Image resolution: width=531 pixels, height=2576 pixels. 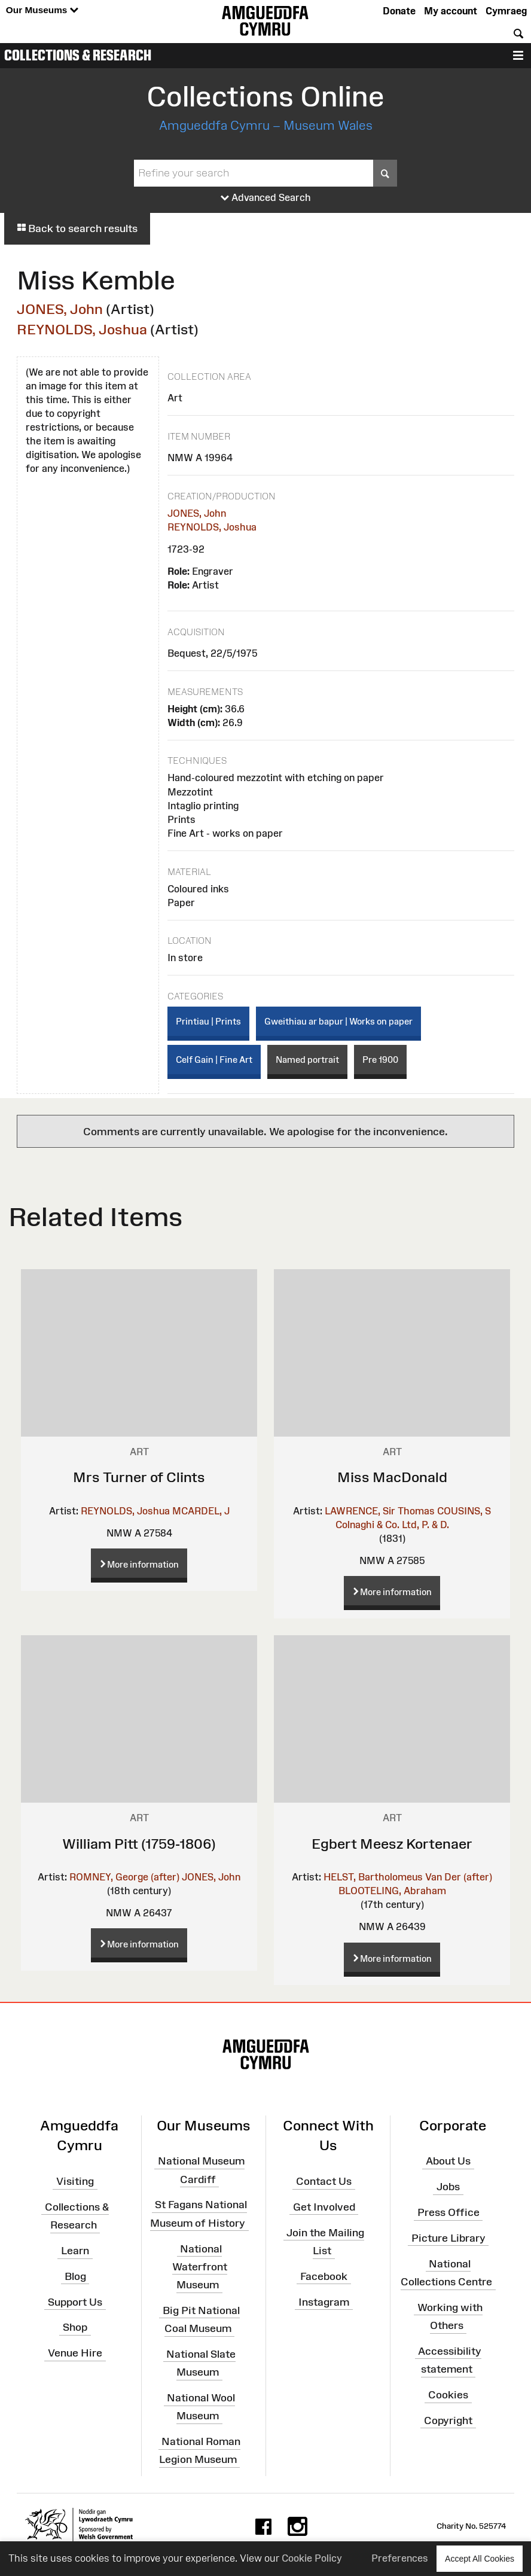 I want to click on Support Us, so click(x=75, y=2301).